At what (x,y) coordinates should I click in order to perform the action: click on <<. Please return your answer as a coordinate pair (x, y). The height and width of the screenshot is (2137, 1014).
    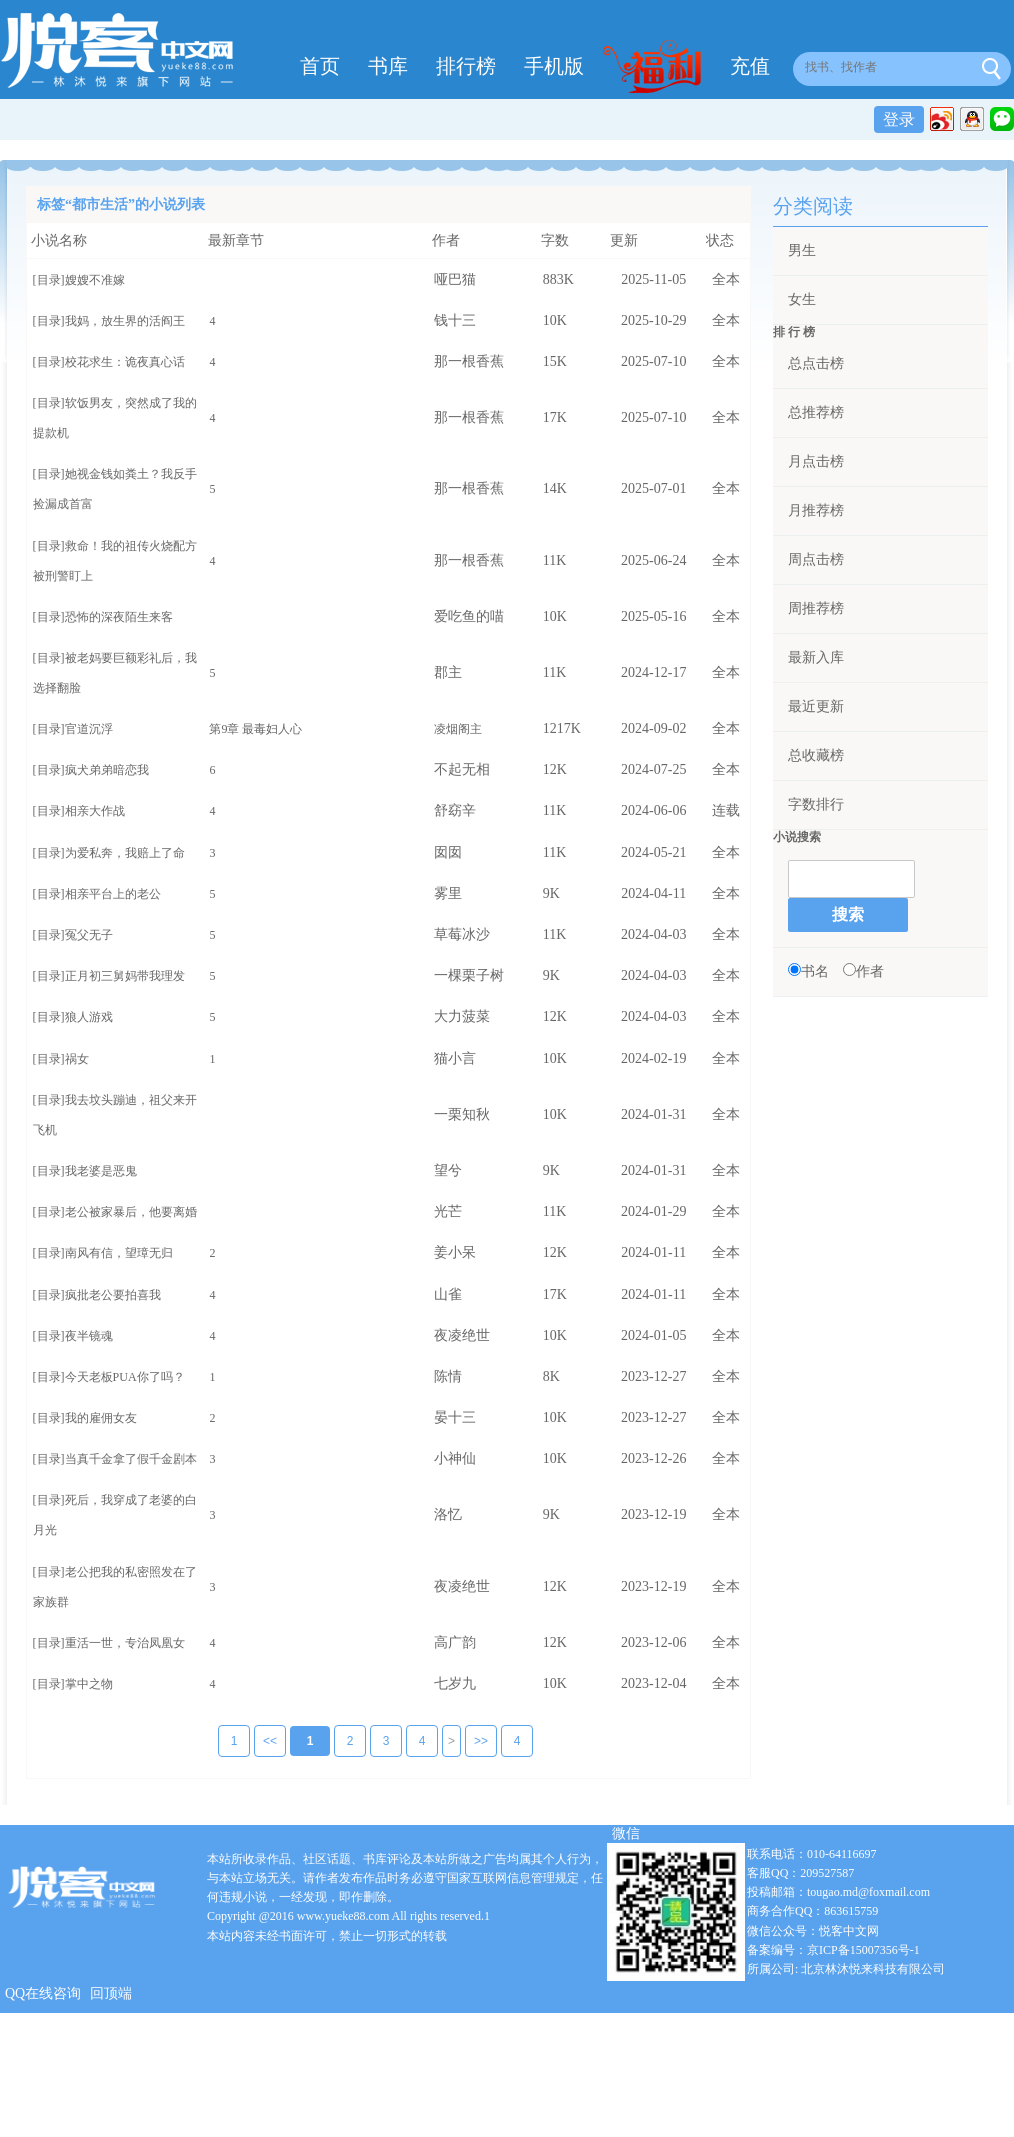
    Looking at the image, I should click on (256, 1742).